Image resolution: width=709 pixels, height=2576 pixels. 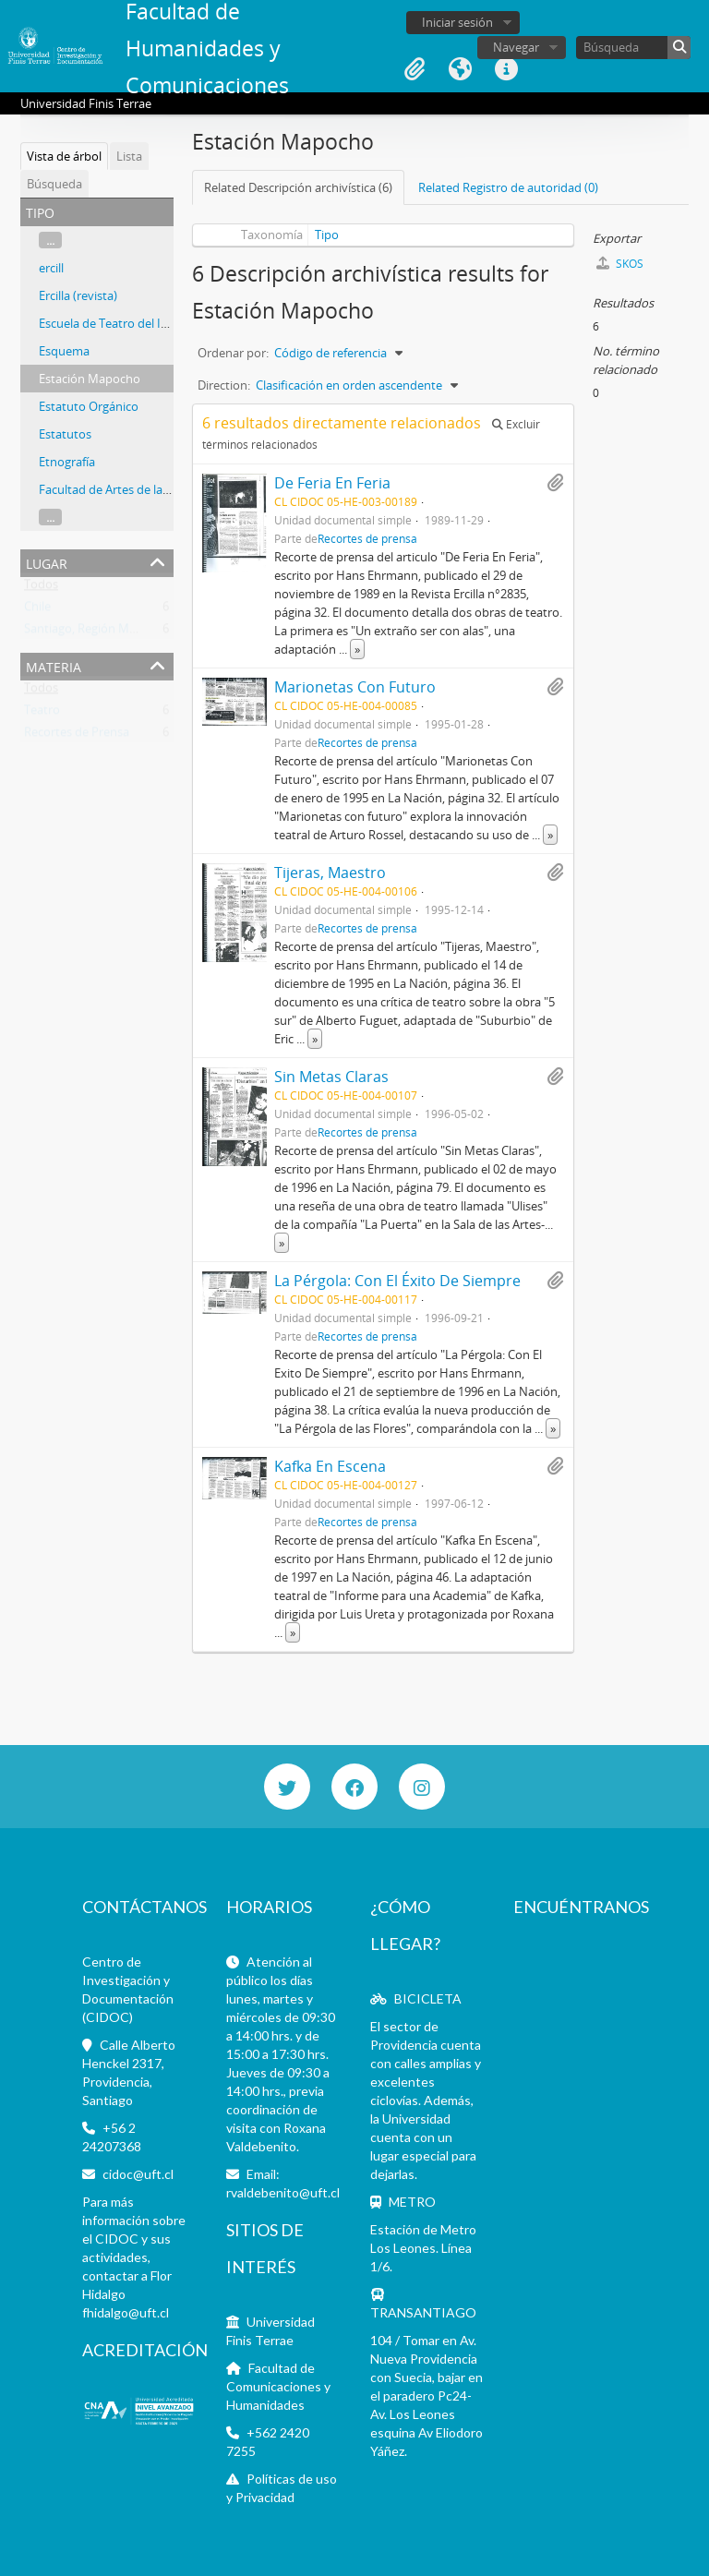 I want to click on fhidalgo@uft.cl, so click(x=125, y=2312).